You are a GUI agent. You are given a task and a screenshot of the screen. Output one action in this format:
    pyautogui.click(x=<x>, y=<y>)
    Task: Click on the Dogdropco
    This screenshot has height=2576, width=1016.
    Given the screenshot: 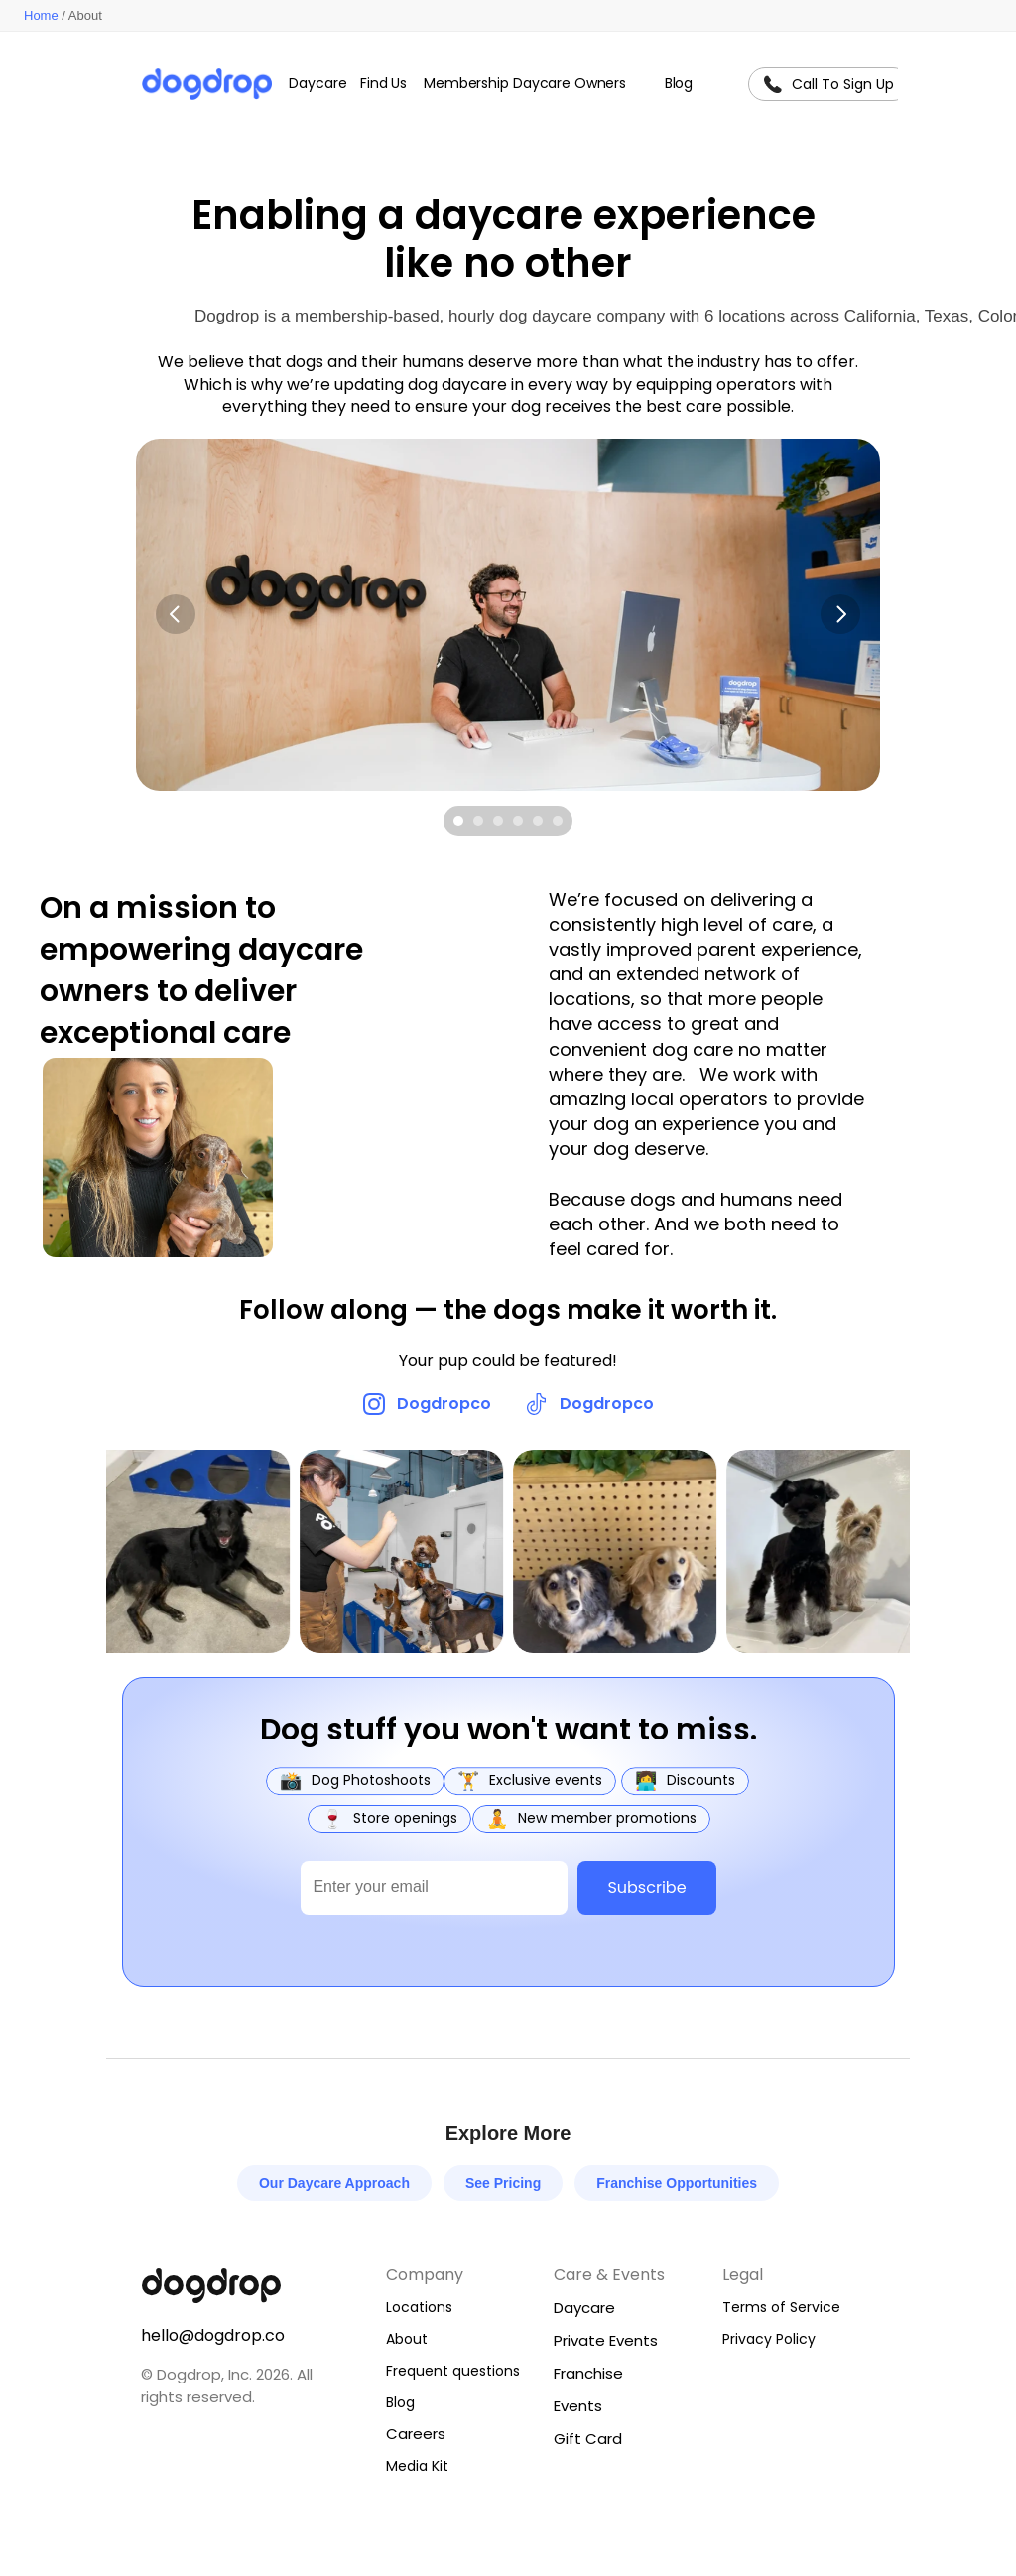 What is the action you would take?
    pyautogui.click(x=444, y=1403)
    